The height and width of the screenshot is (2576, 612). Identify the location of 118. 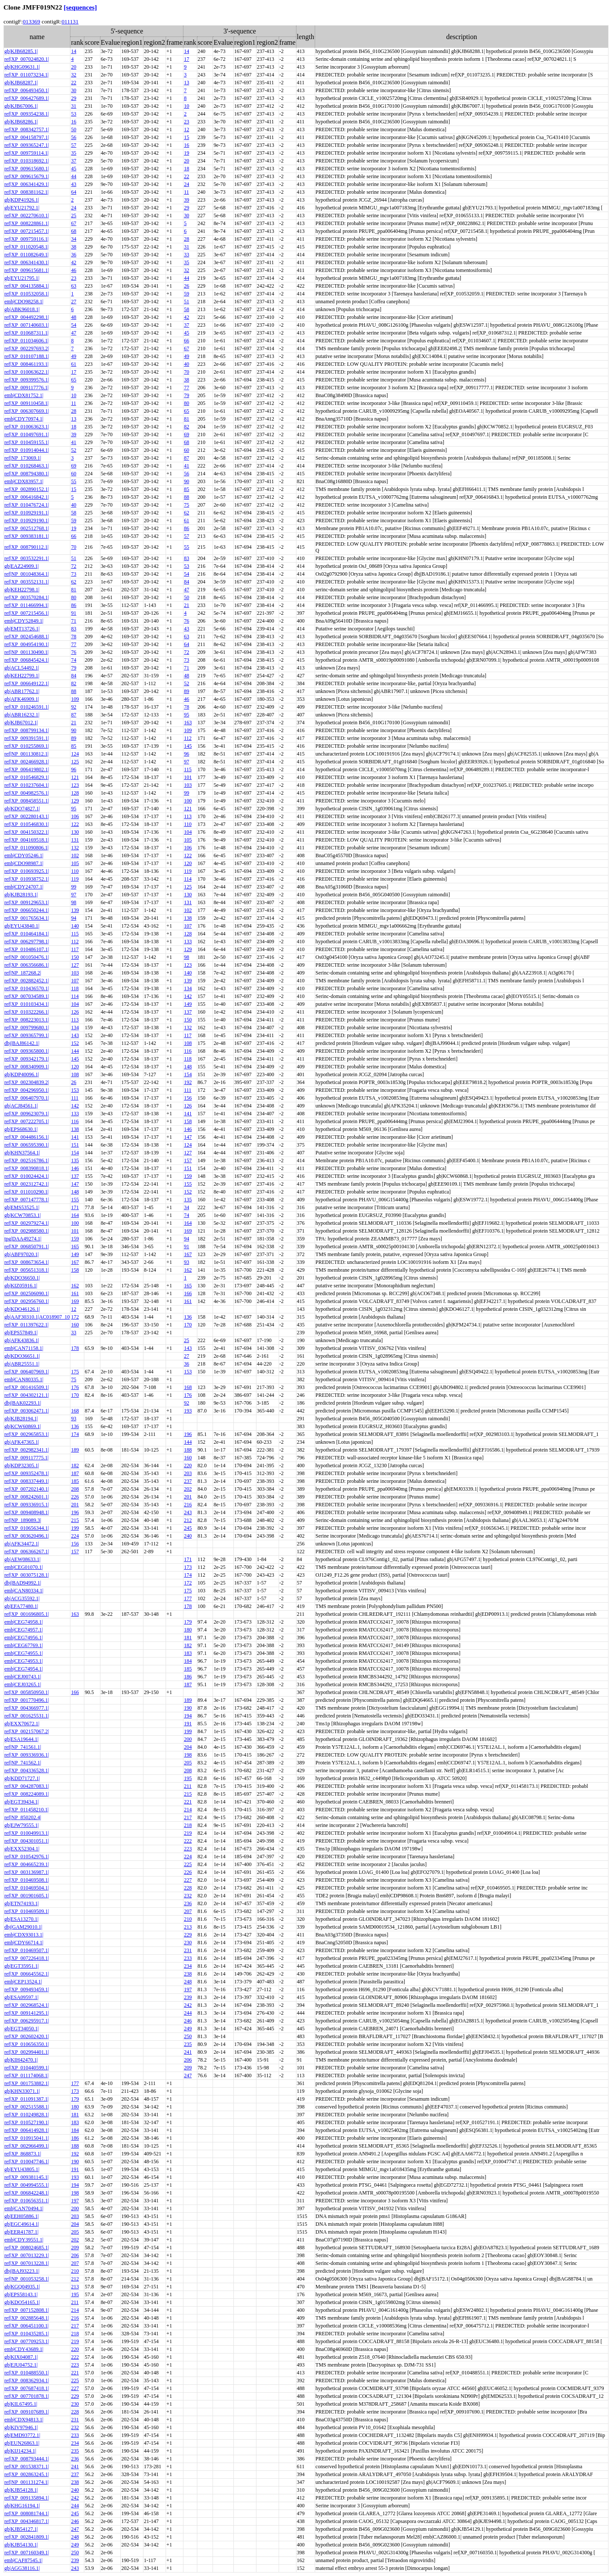
(75, 988).